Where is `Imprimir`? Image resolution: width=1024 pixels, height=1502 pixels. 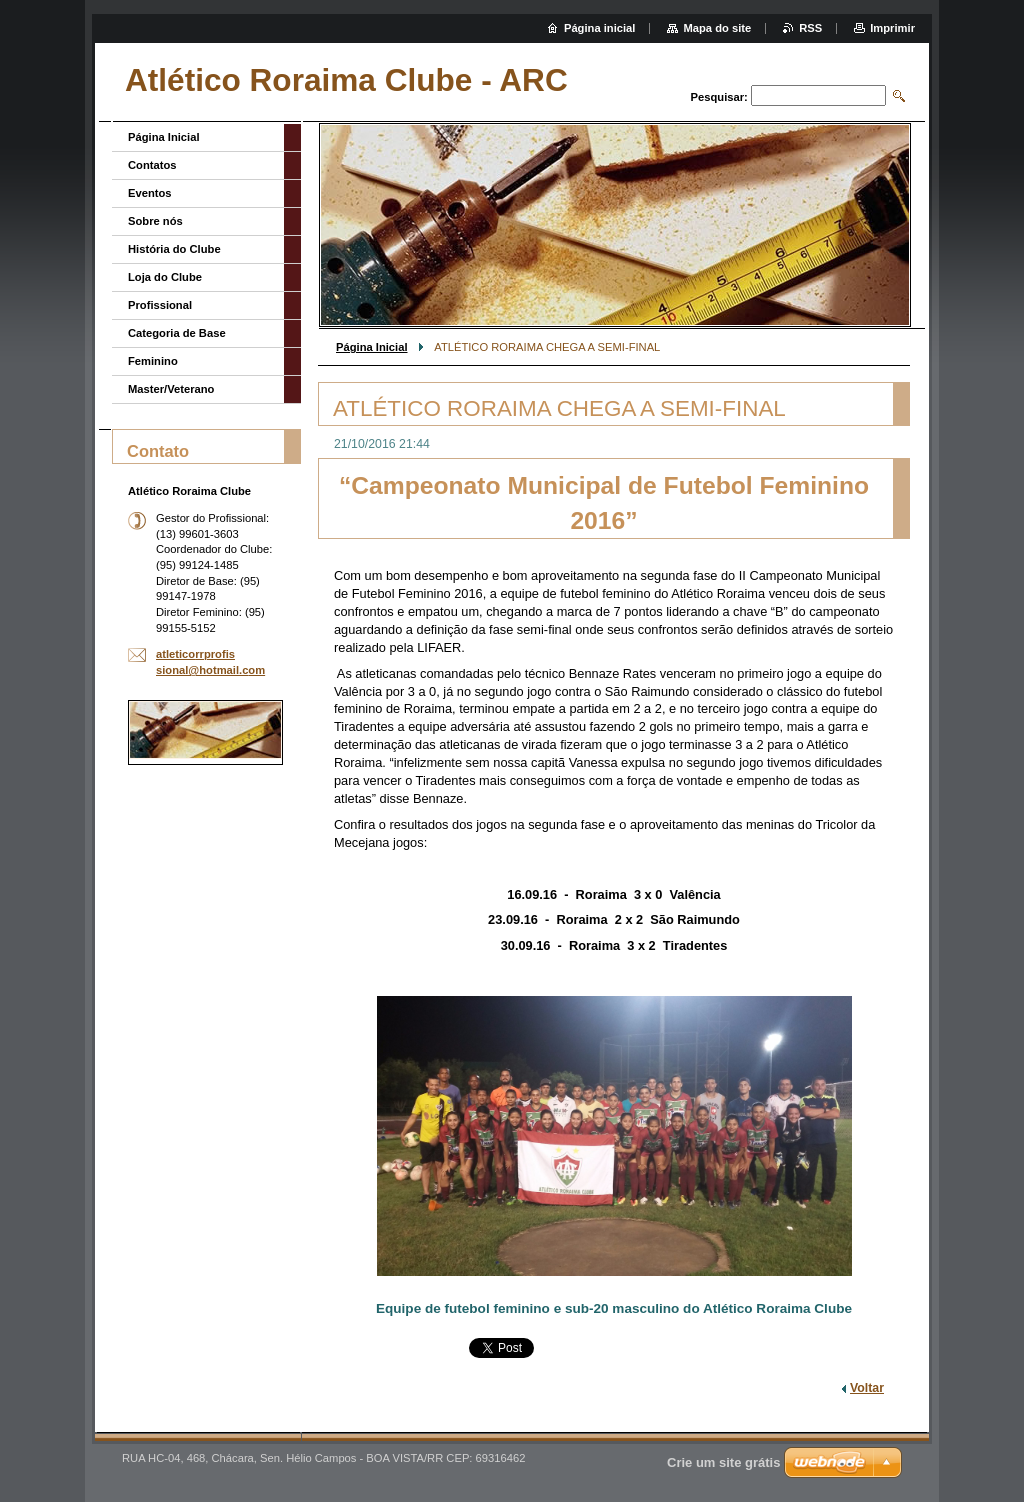
Imprimir is located at coordinates (892, 28).